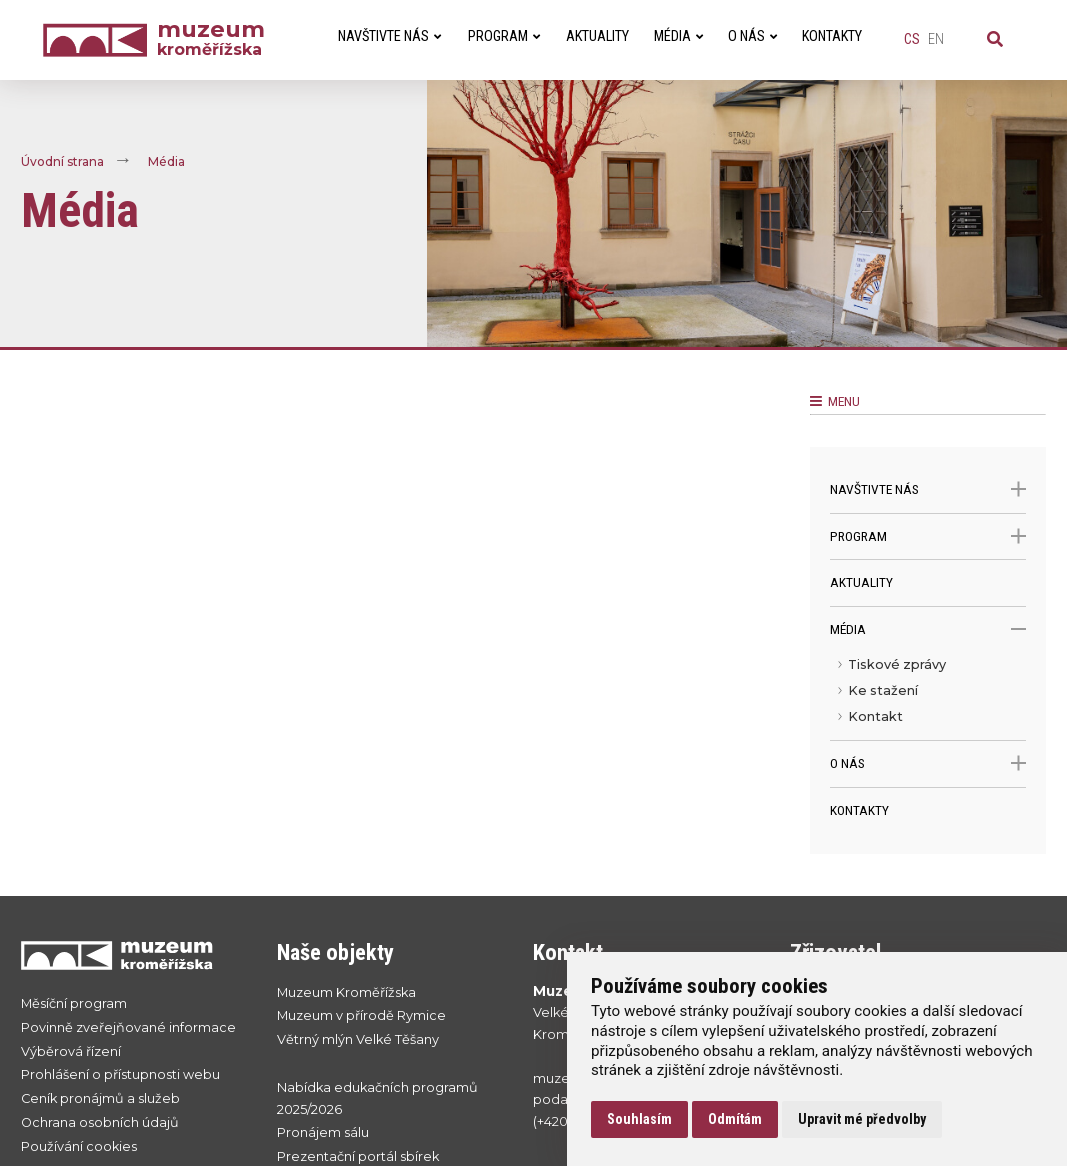  Describe the element at coordinates (62, 161) in the screenshot. I see `Úvodní strana` at that location.